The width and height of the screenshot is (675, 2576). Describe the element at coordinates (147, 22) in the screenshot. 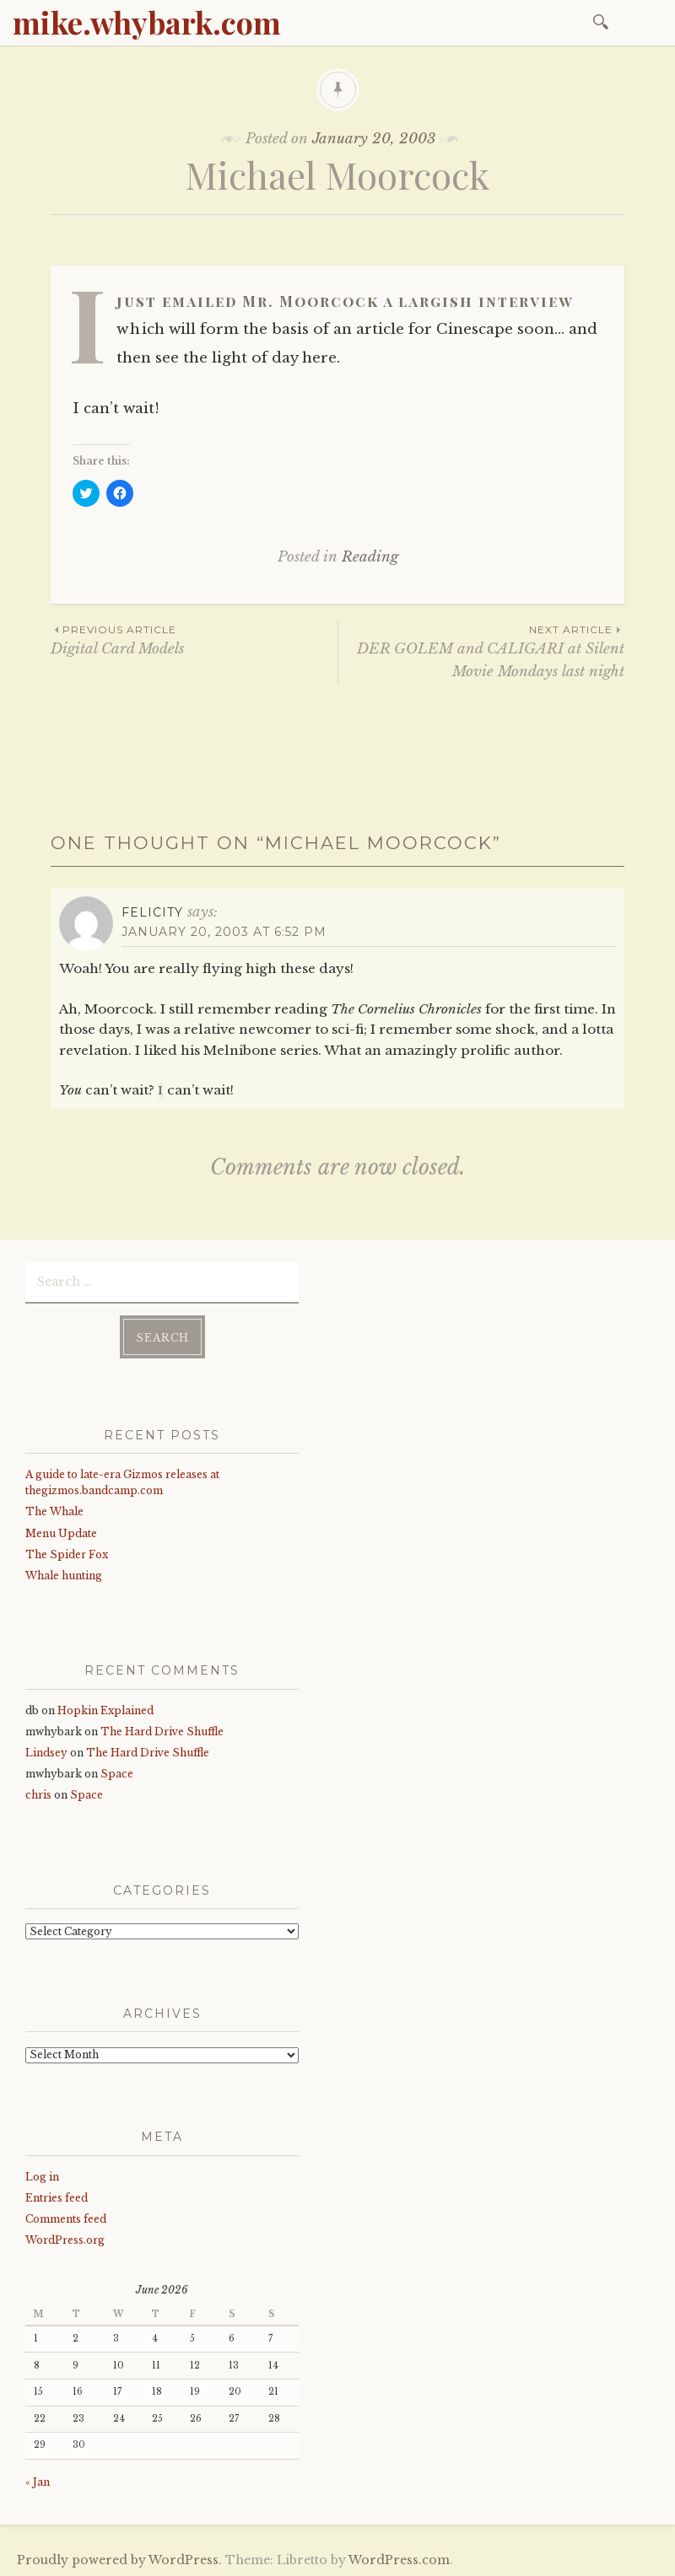

I see `mike.whybark.com` at that location.